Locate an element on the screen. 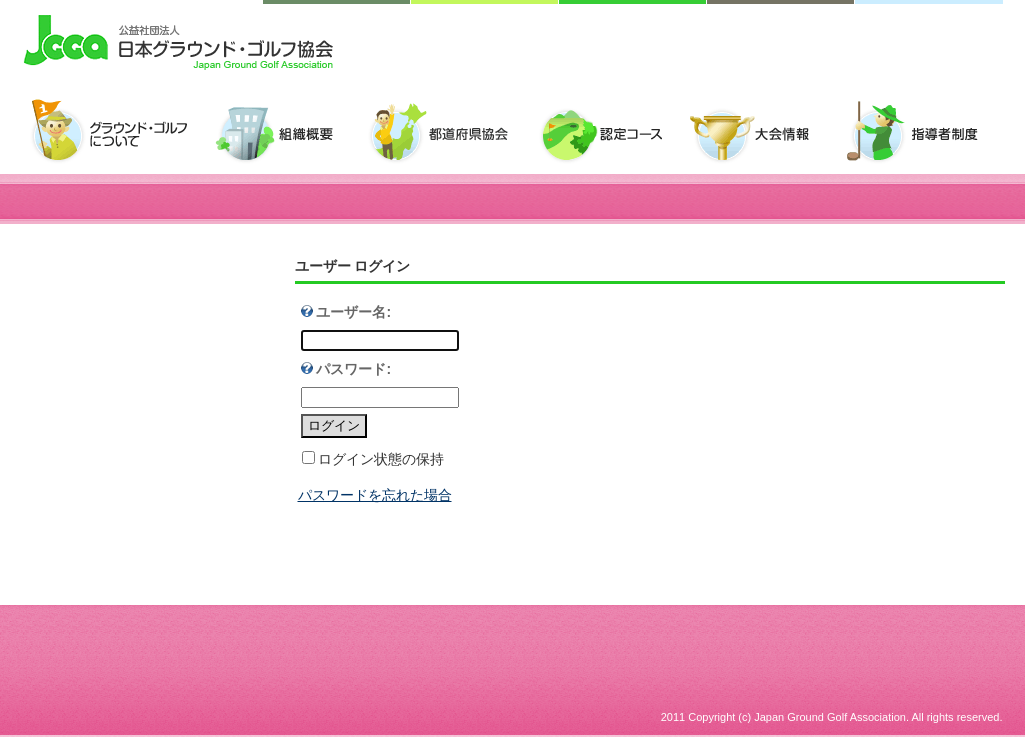 The height and width of the screenshot is (737, 1025). 大会情報 is located at coordinates (760, 132).